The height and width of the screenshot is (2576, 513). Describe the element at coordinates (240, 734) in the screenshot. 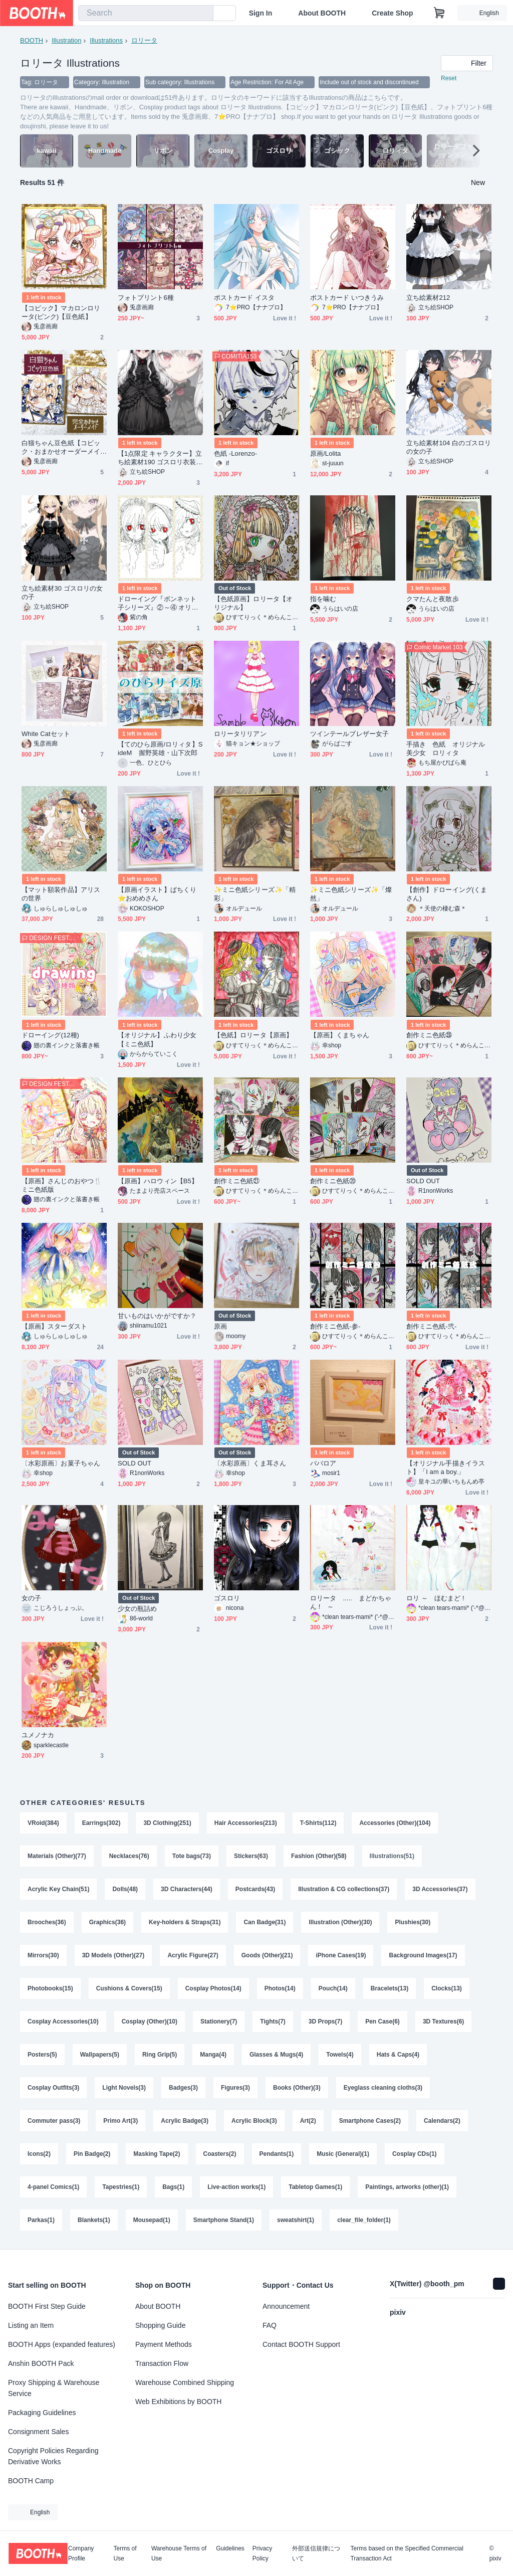

I see `ロリータリリアン` at that location.